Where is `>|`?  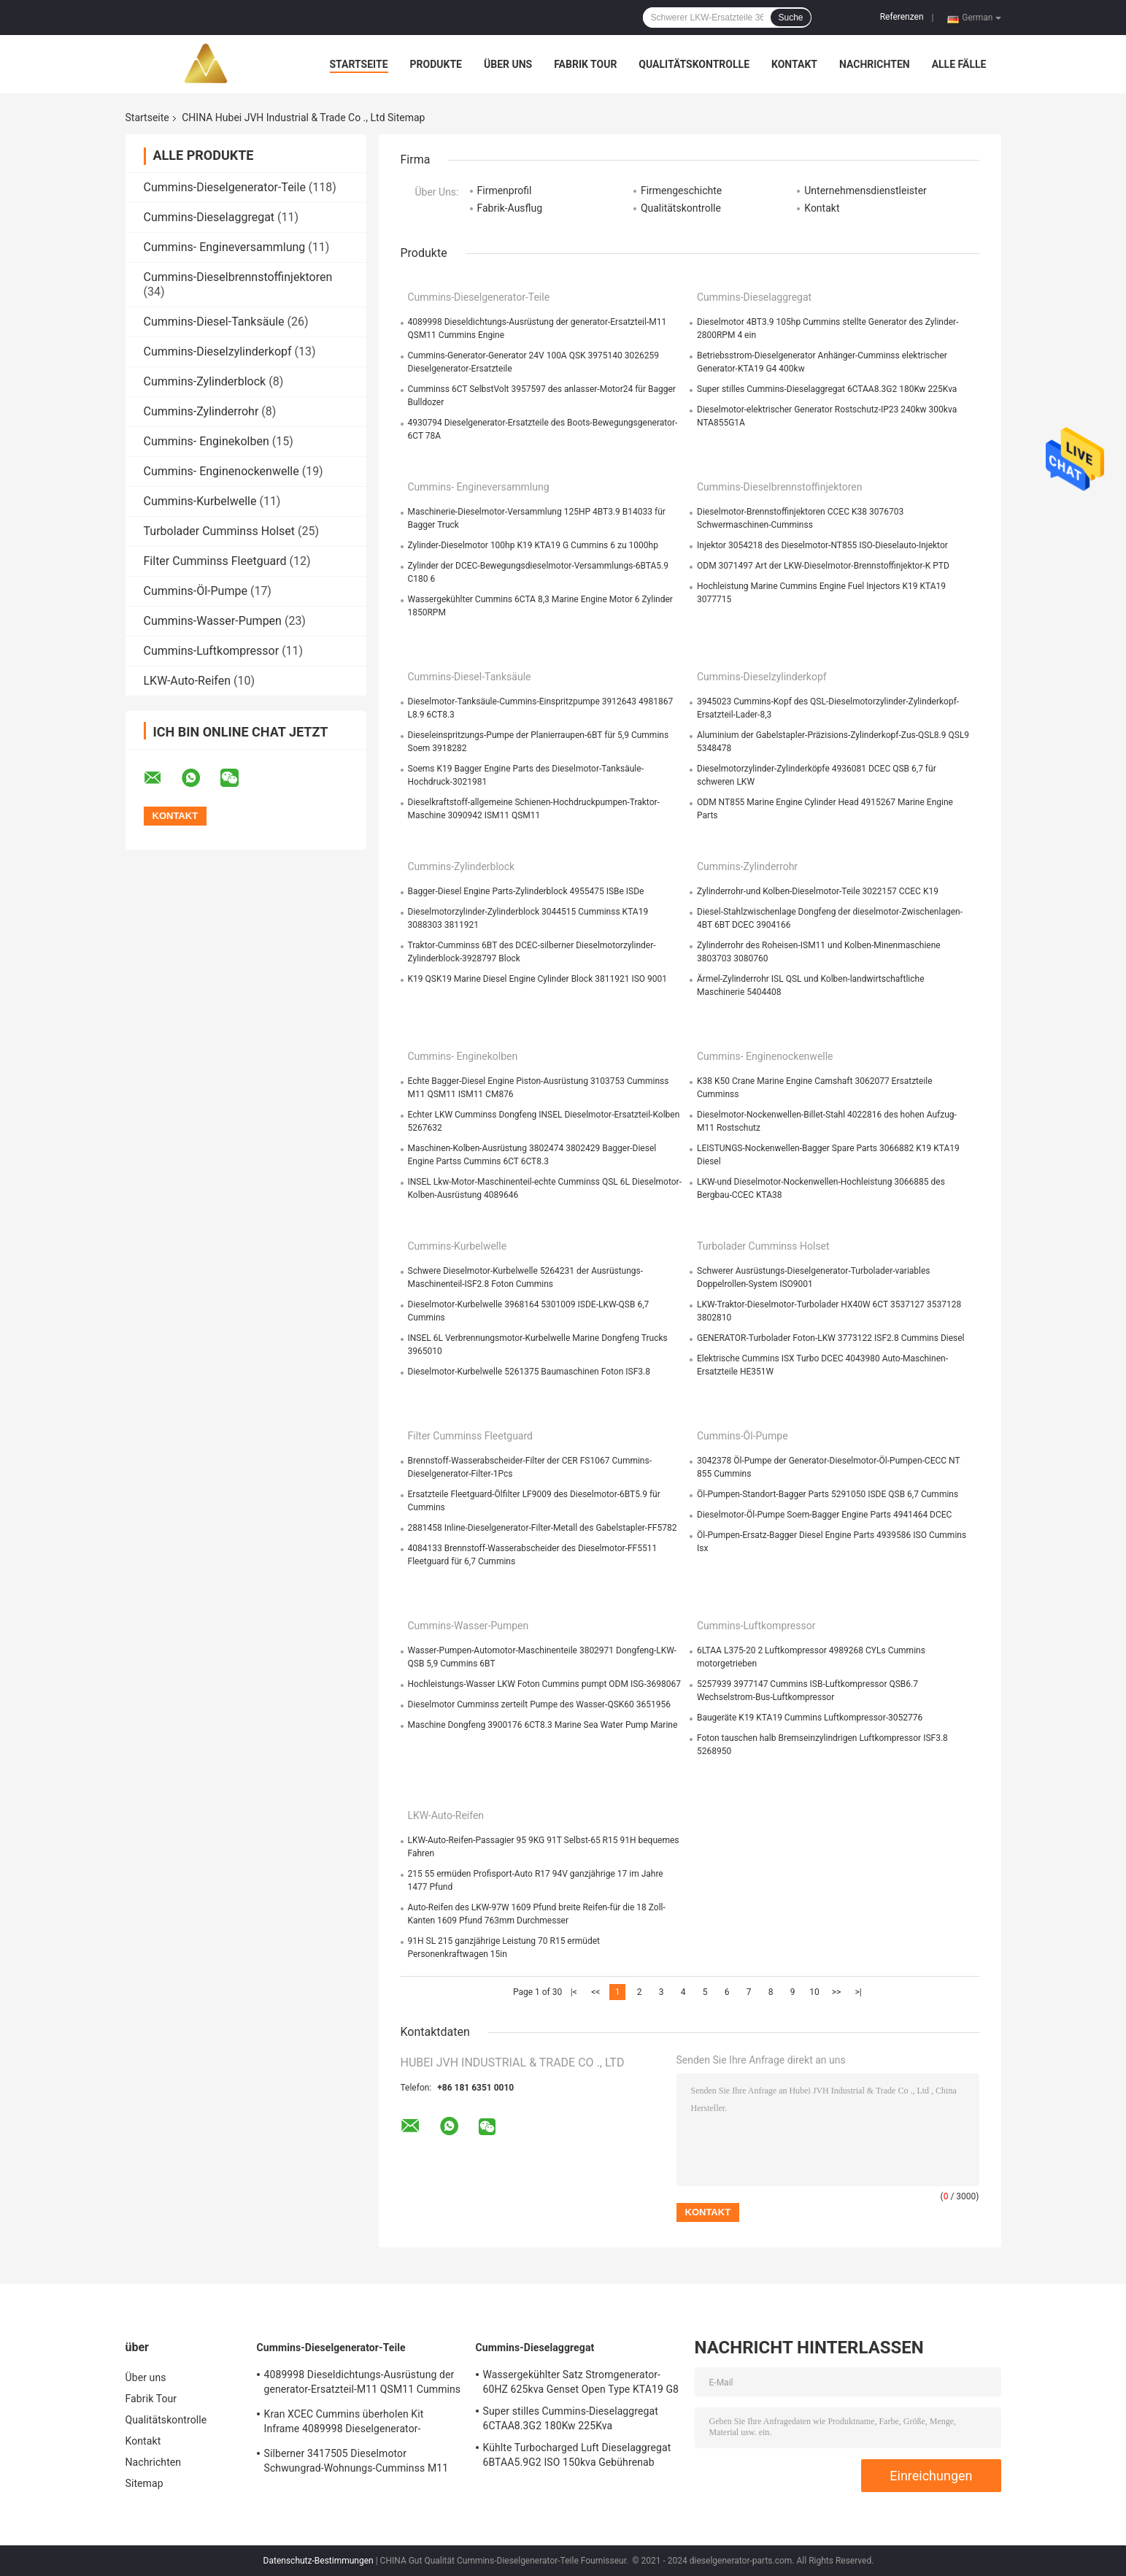 >| is located at coordinates (858, 1992).